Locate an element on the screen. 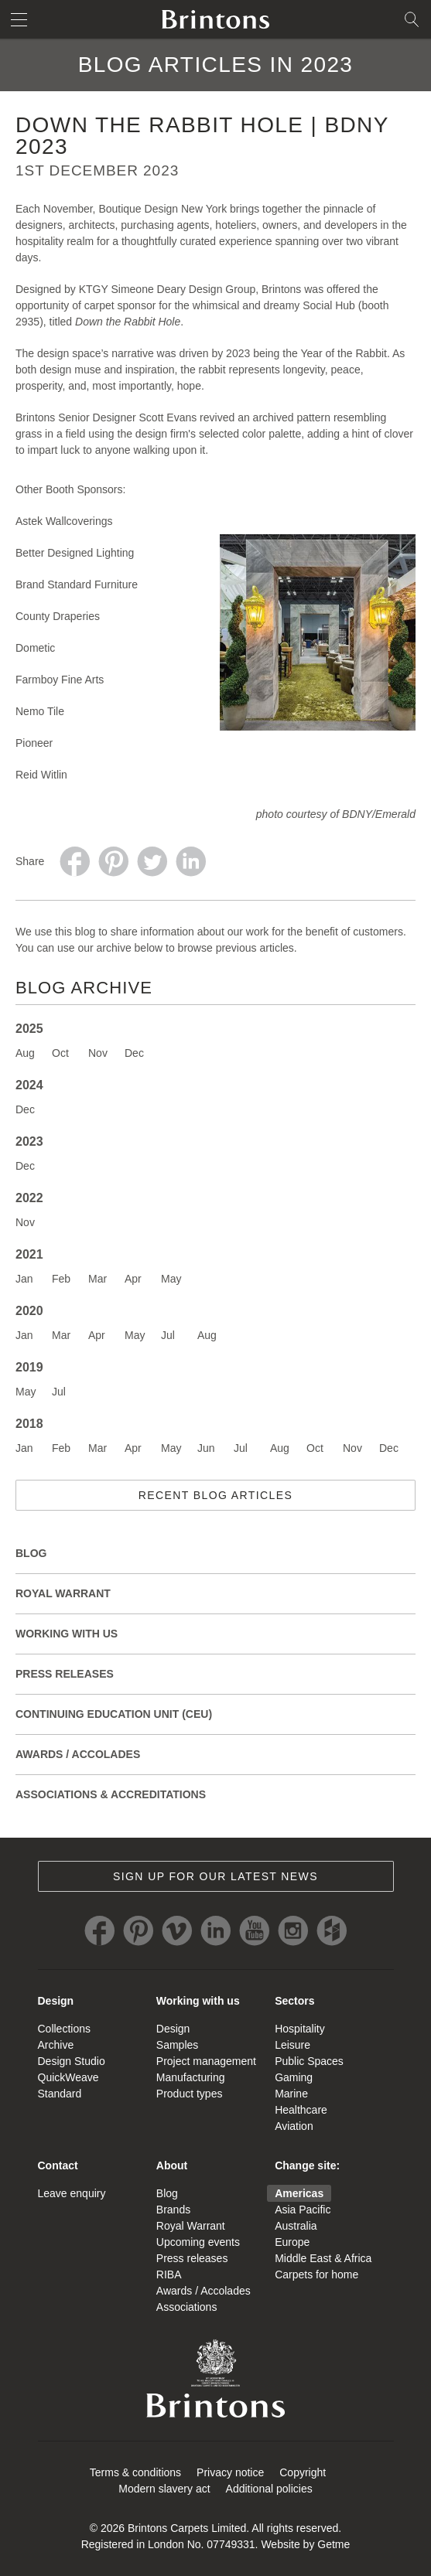  Upcoming events is located at coordinates (198, 2242).